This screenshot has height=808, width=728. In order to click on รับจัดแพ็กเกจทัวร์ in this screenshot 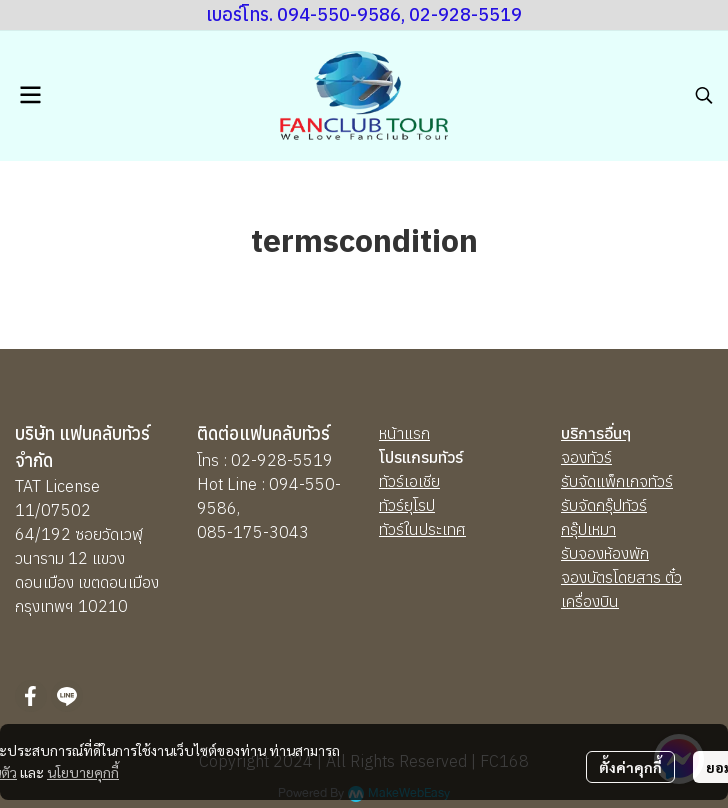, I will do `click(617, 481)`.